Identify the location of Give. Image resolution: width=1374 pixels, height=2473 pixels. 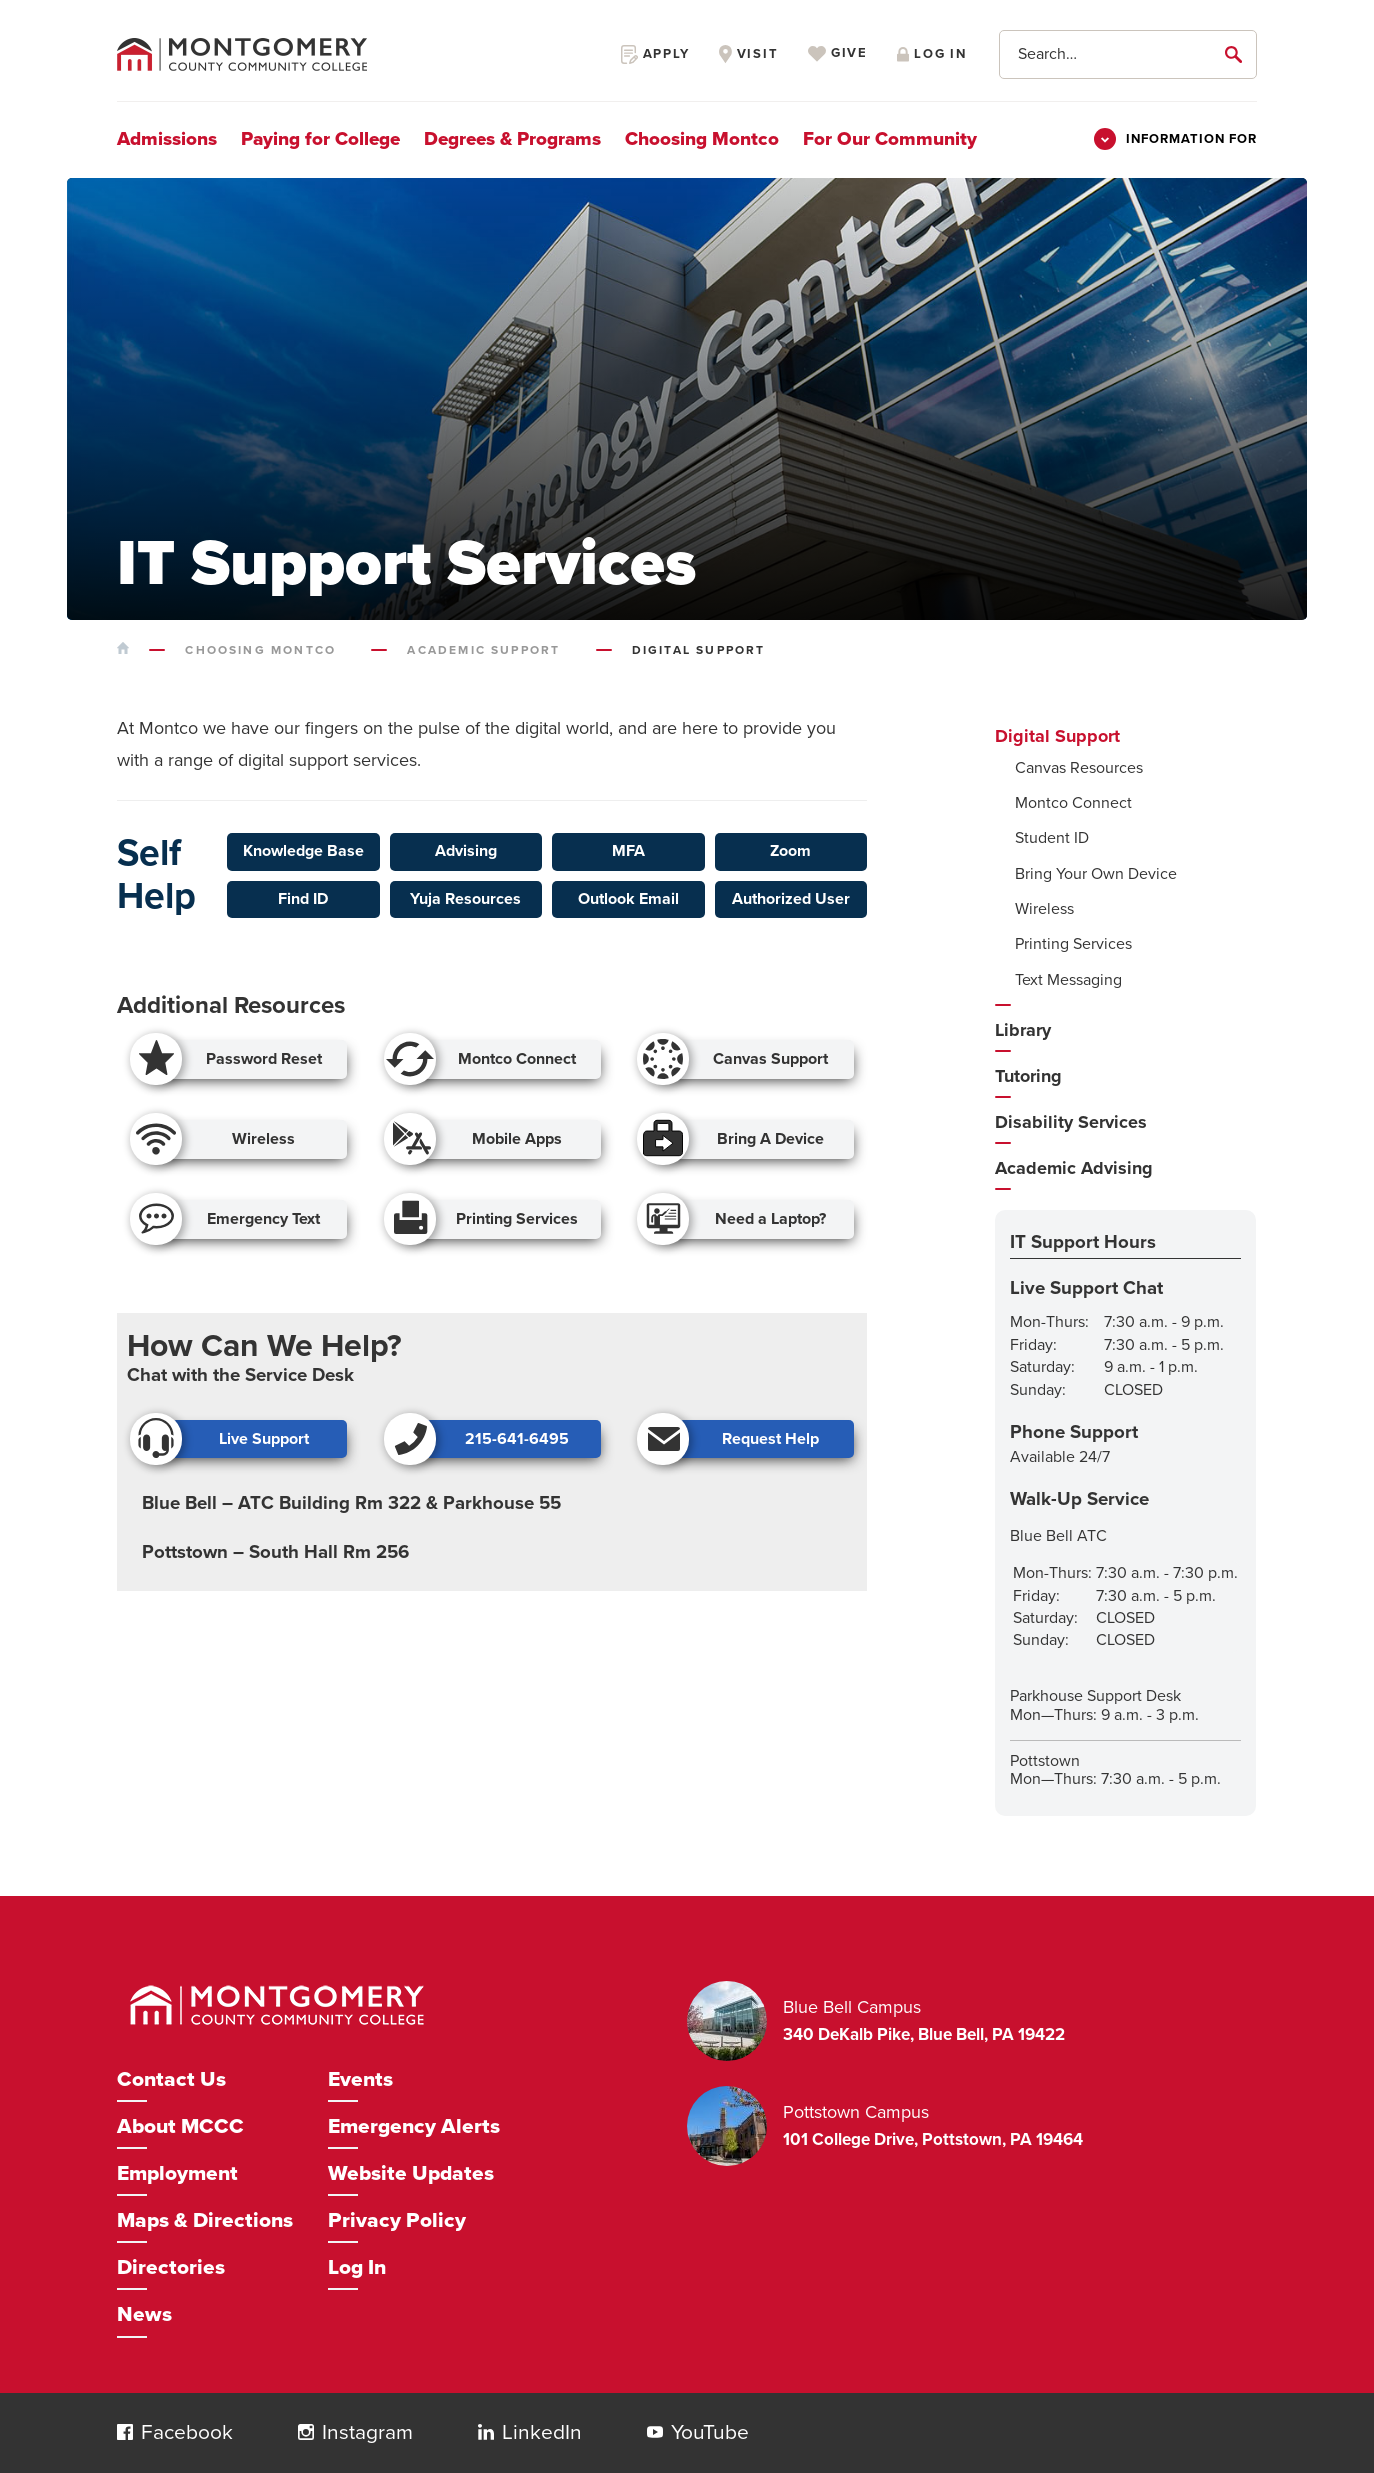
(838, 54).